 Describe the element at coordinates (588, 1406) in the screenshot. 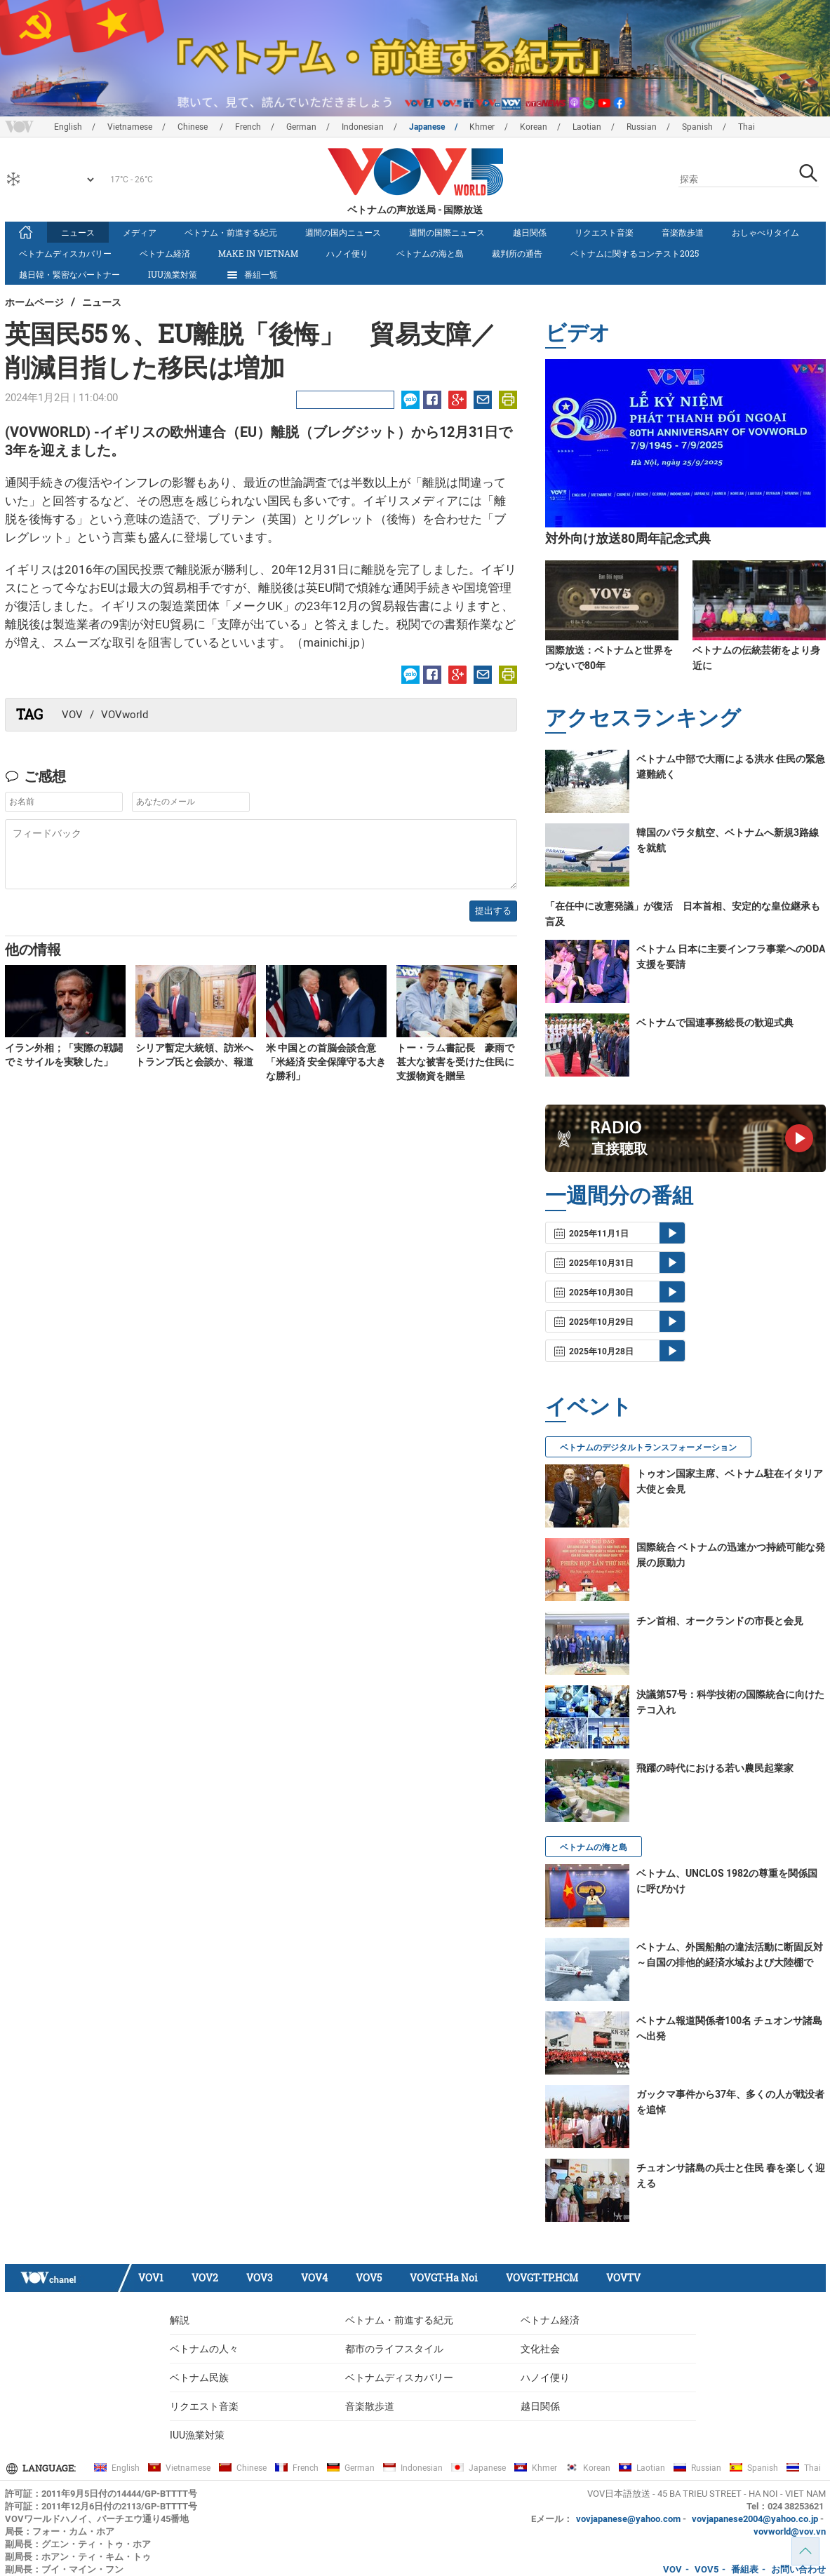

I see `イベント` at that location.